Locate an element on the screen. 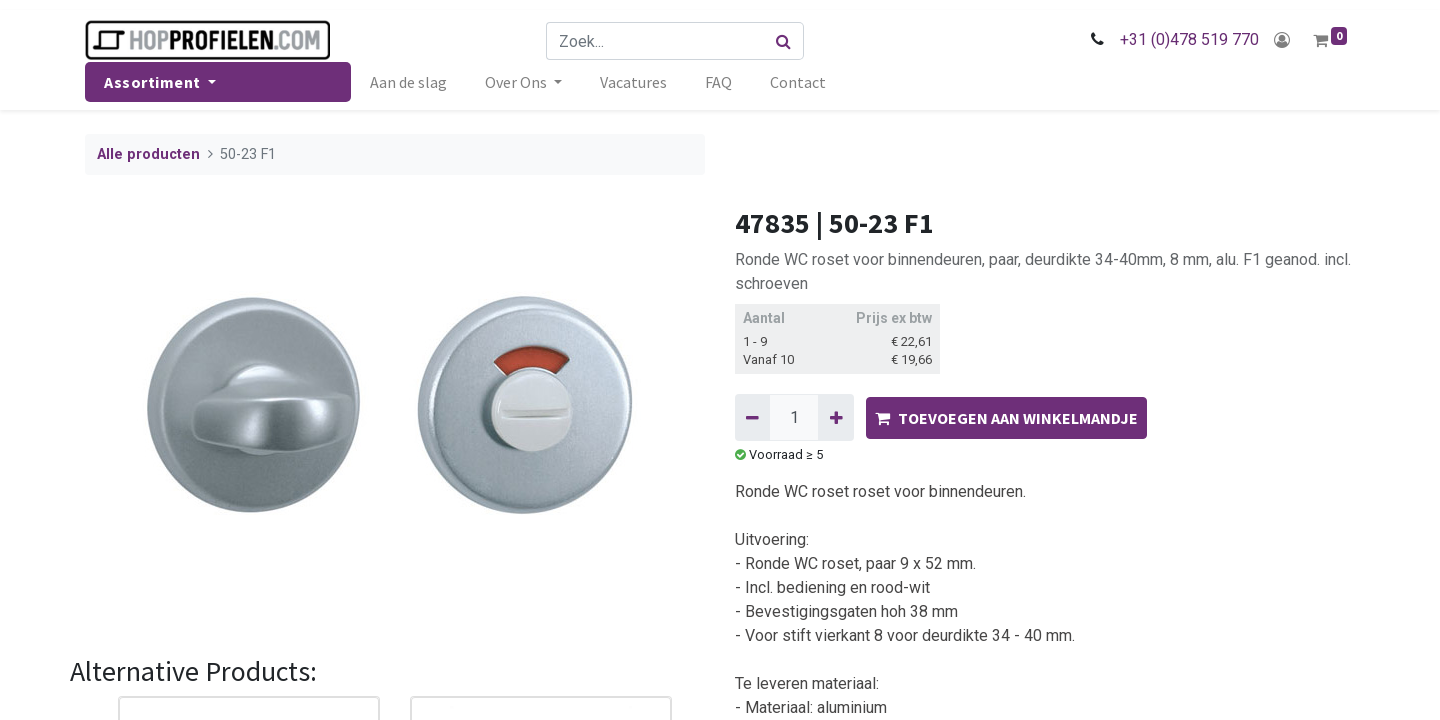 This screenshot has height=720, width=1440. Alle producten is located at coordinates (148, 154).